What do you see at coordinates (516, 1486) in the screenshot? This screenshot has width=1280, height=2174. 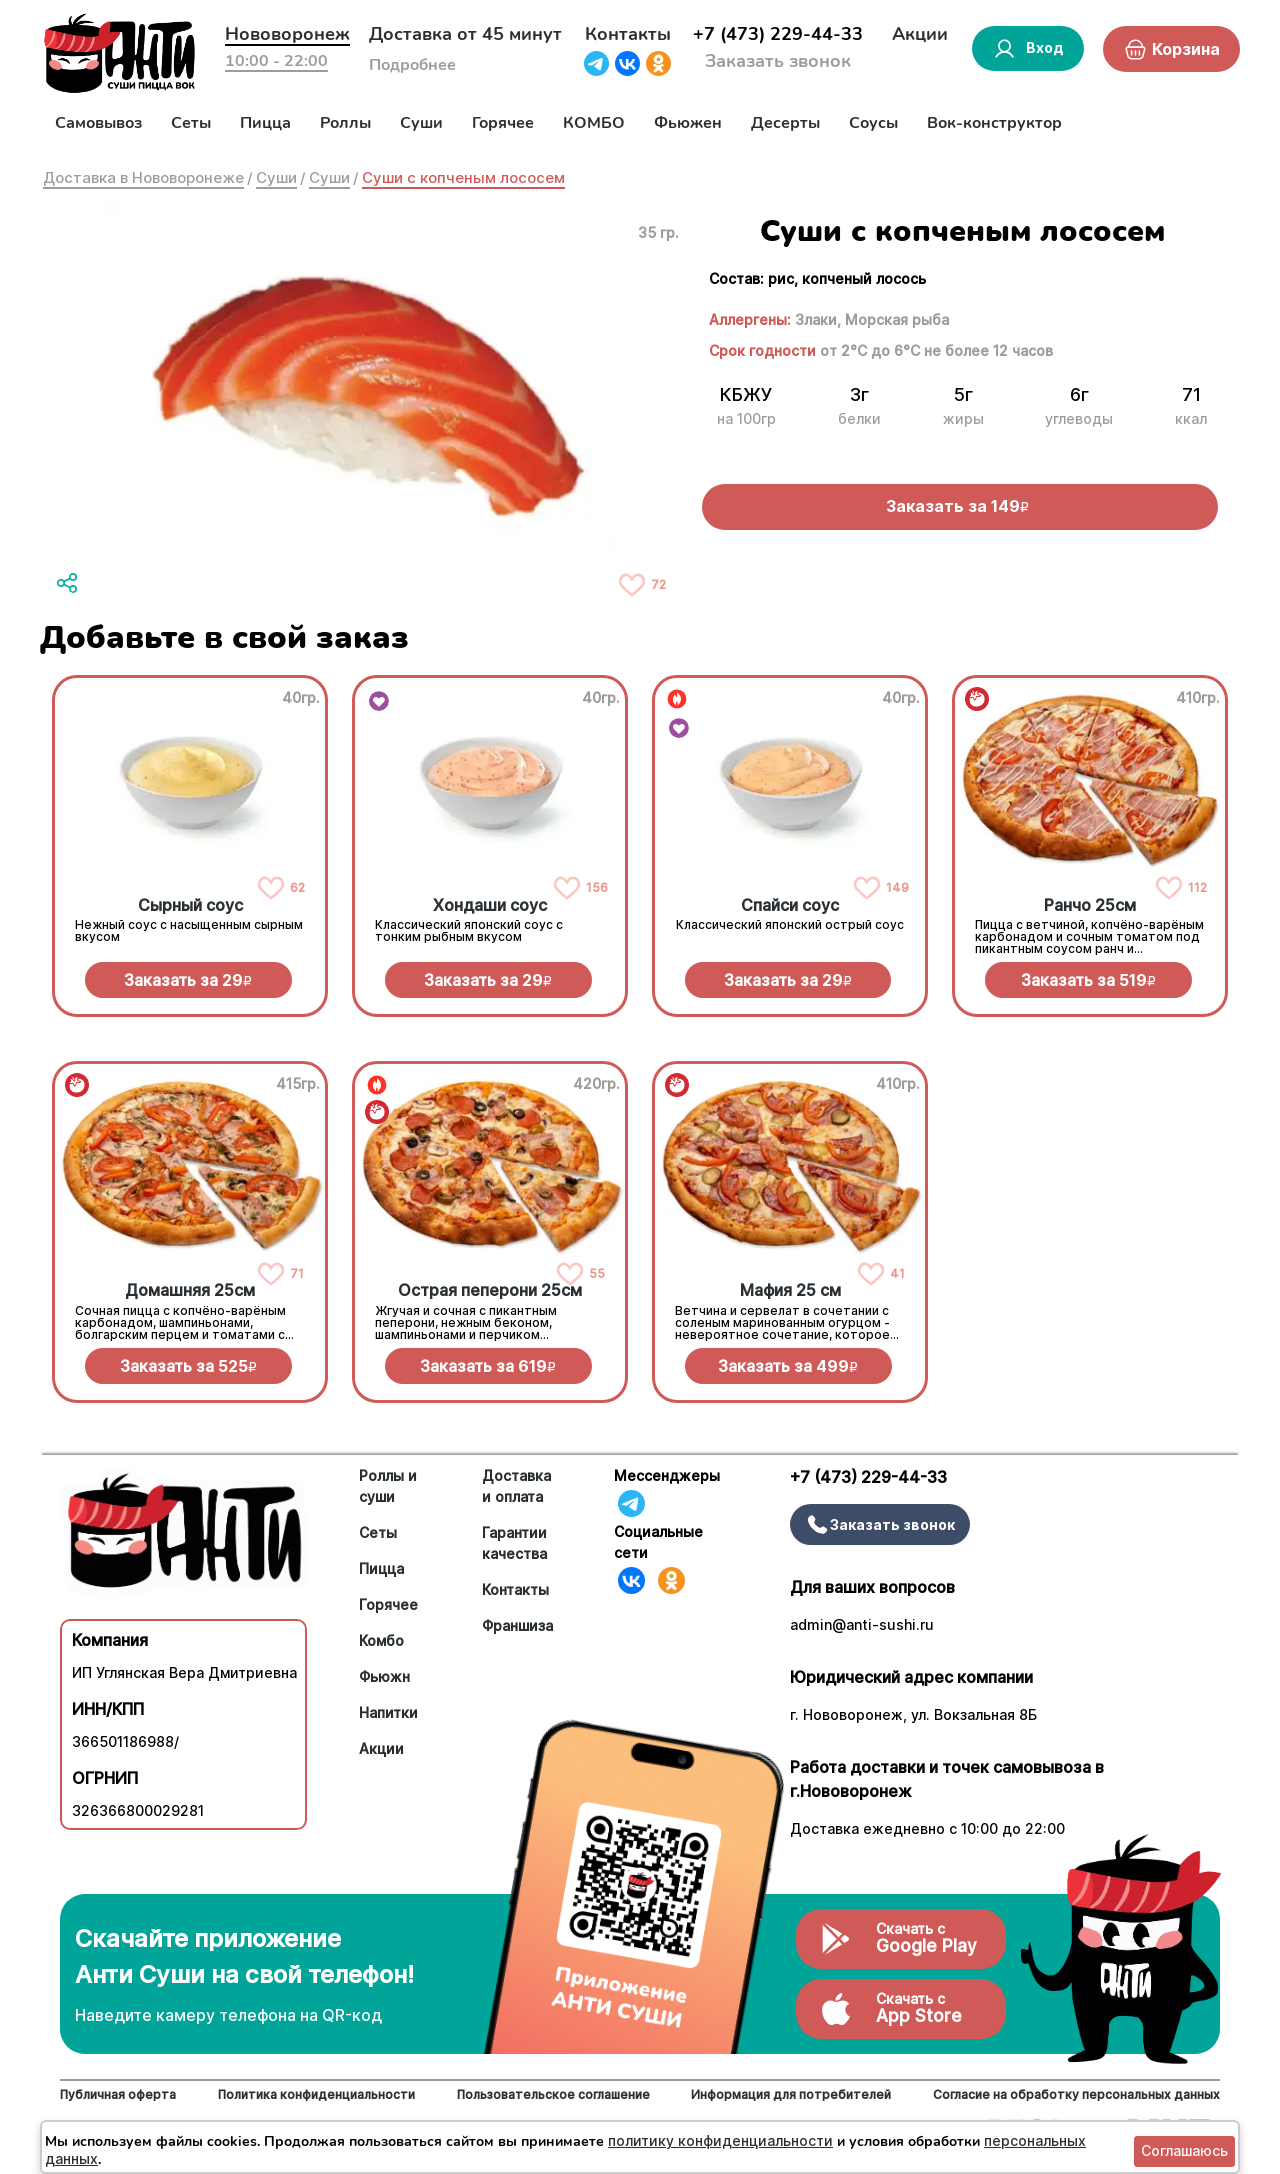 I see `Доставка и оплата` at bounding box center [516, 1486].